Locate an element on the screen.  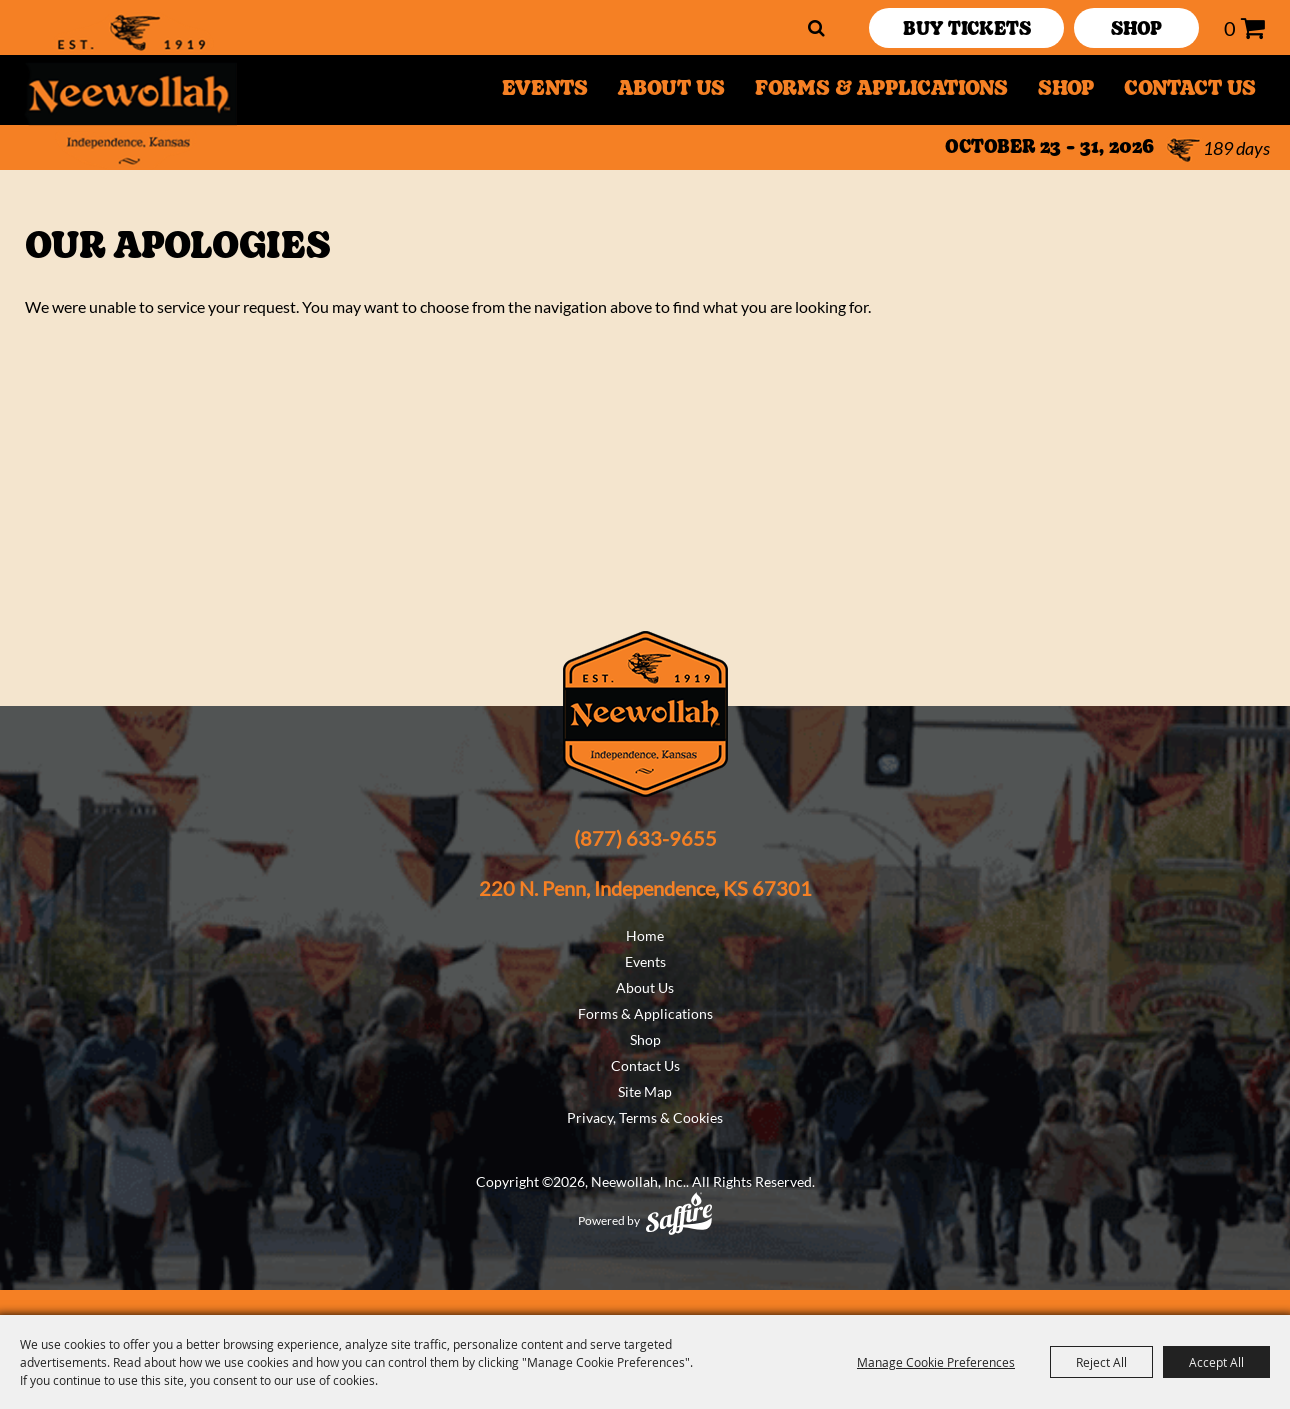
Home is located at coordinates (645, 935).